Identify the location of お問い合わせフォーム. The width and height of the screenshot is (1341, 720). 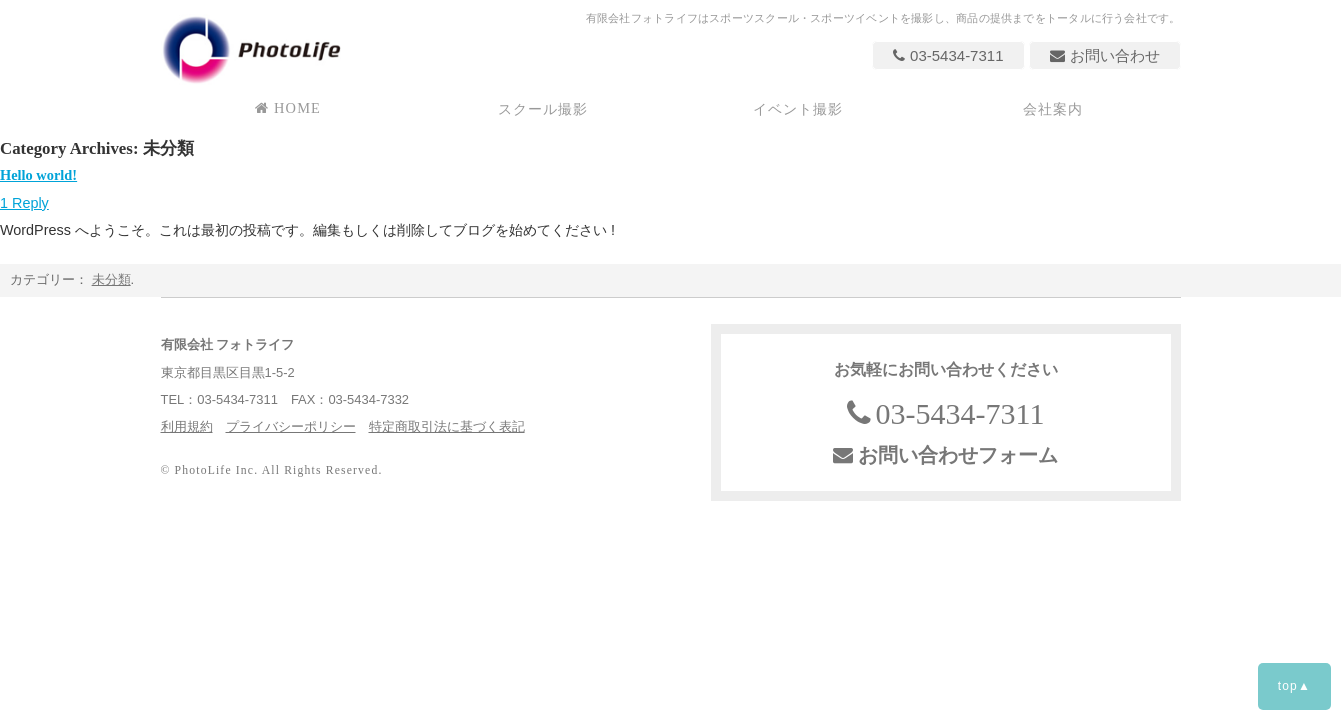
(945, 455).